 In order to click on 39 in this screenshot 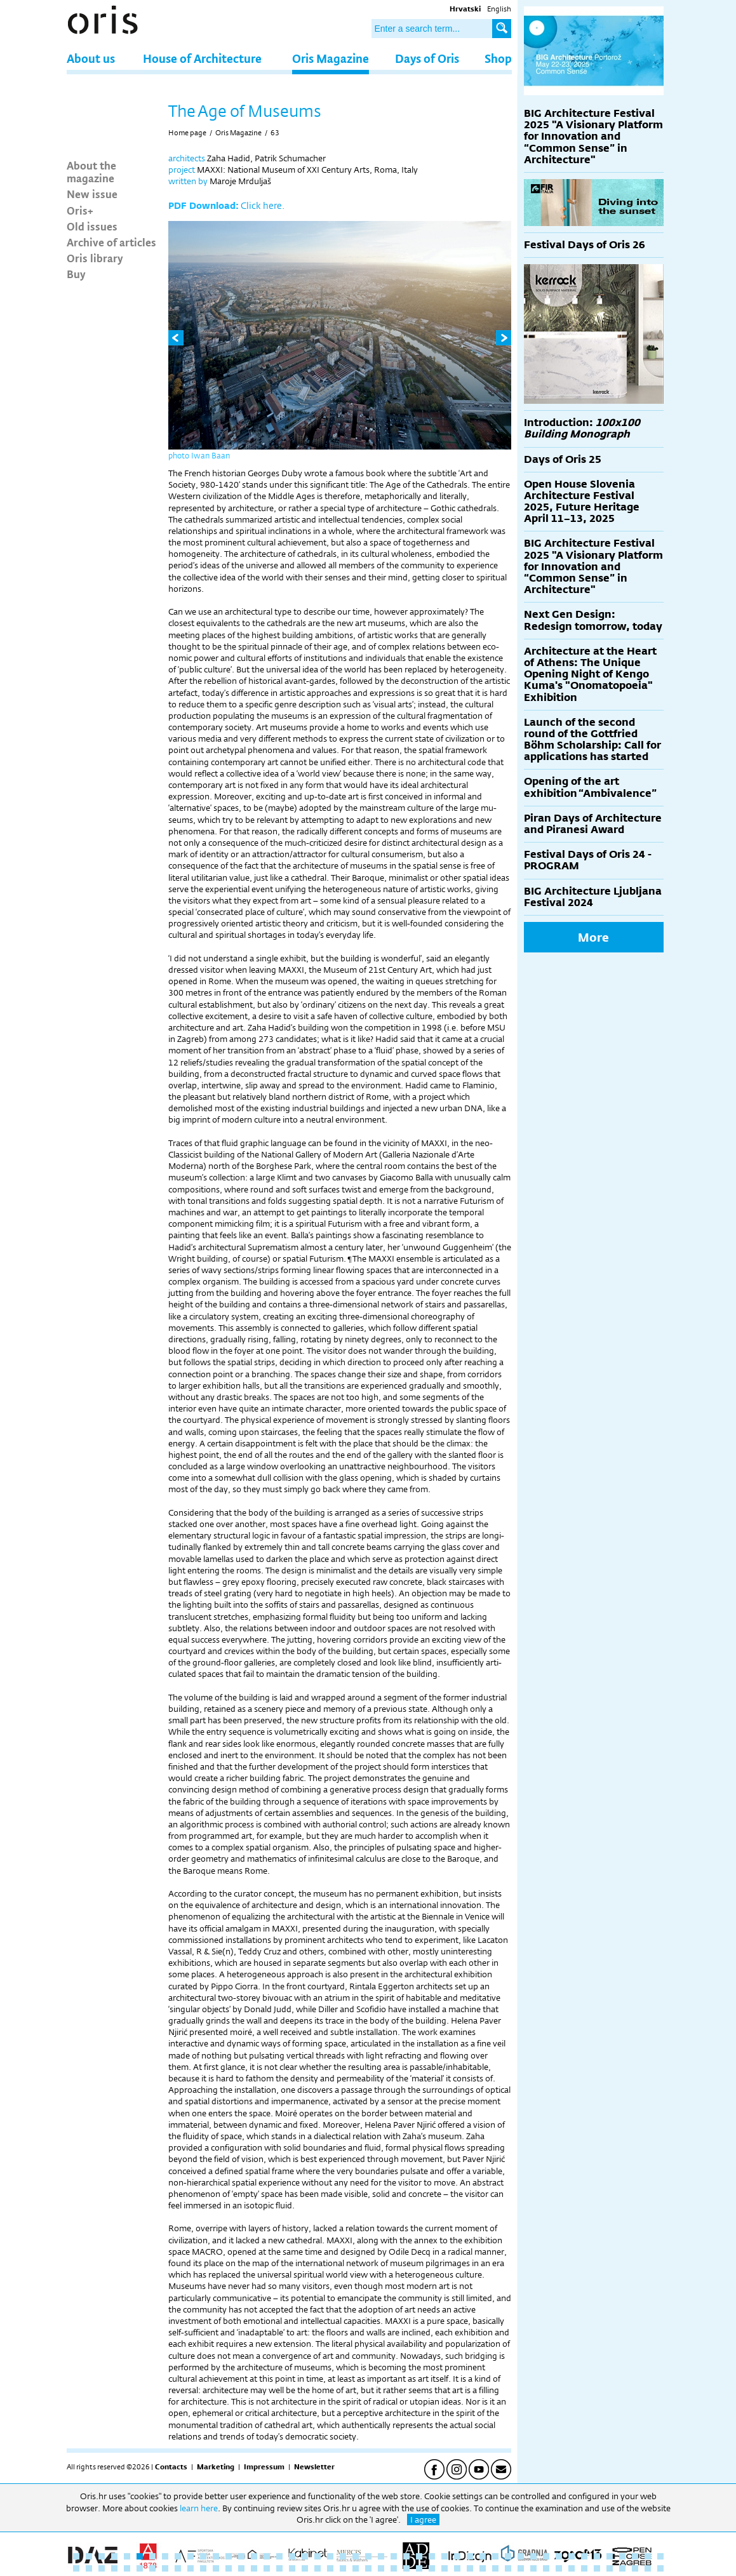, I will do `click(559, 2556)`.